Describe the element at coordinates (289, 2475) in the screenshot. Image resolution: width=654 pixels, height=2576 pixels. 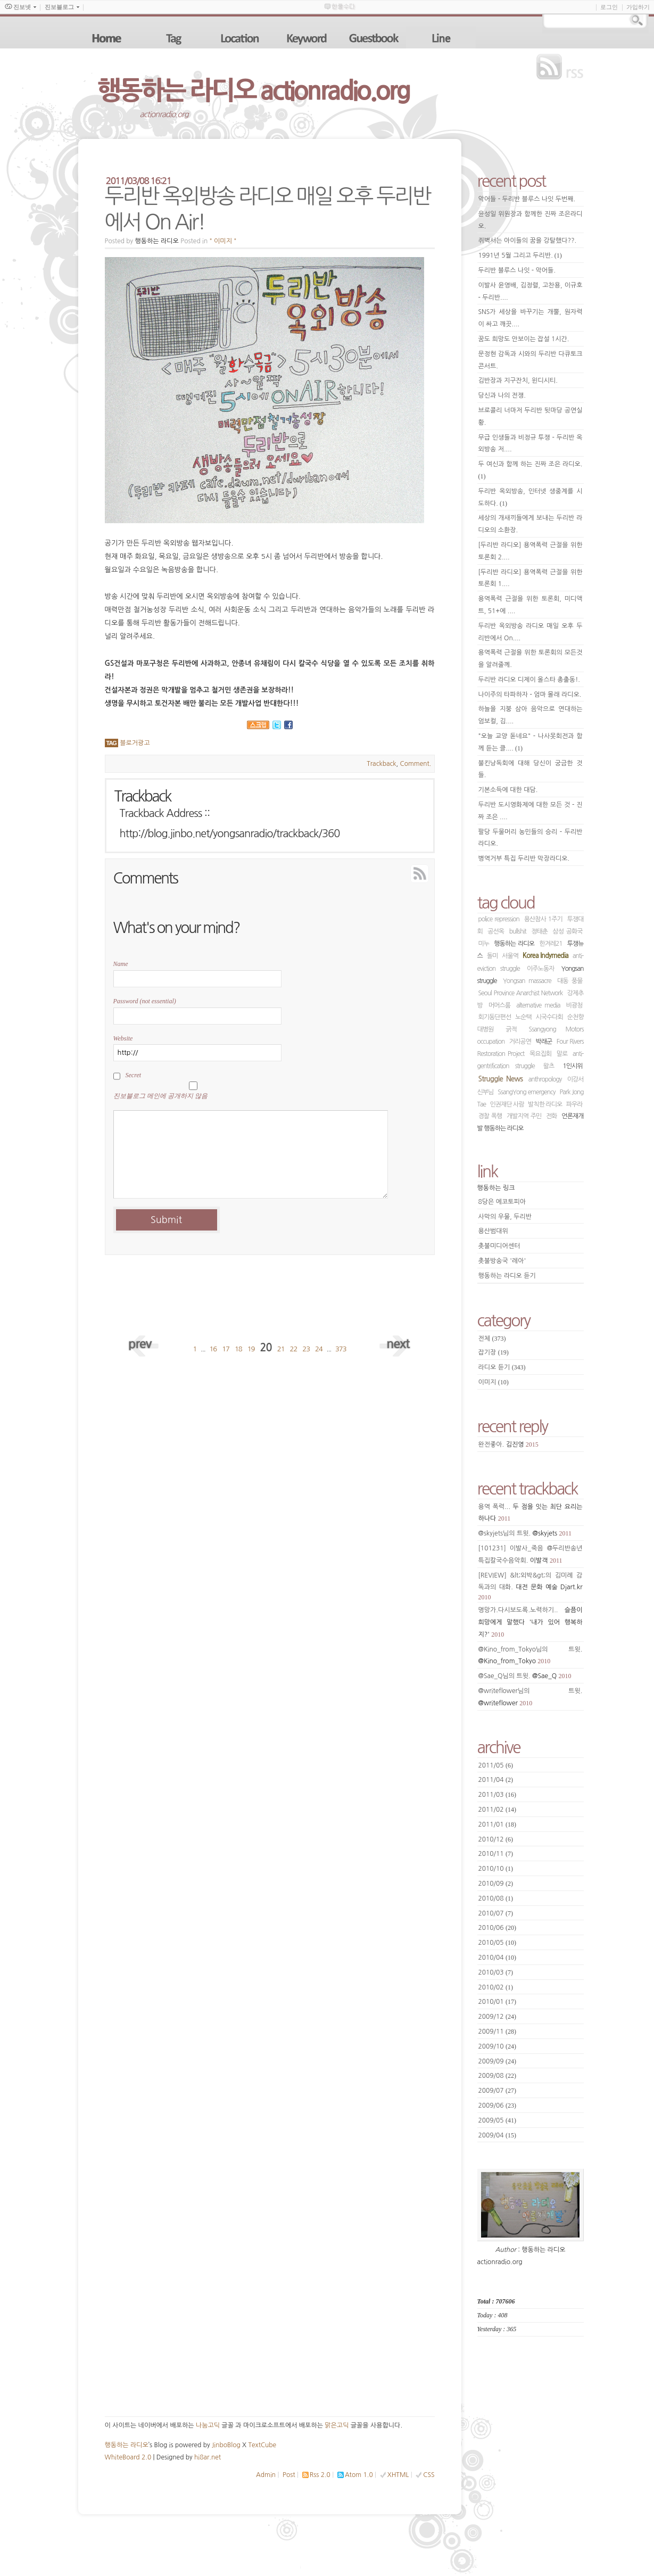
I see `Post` at that location.